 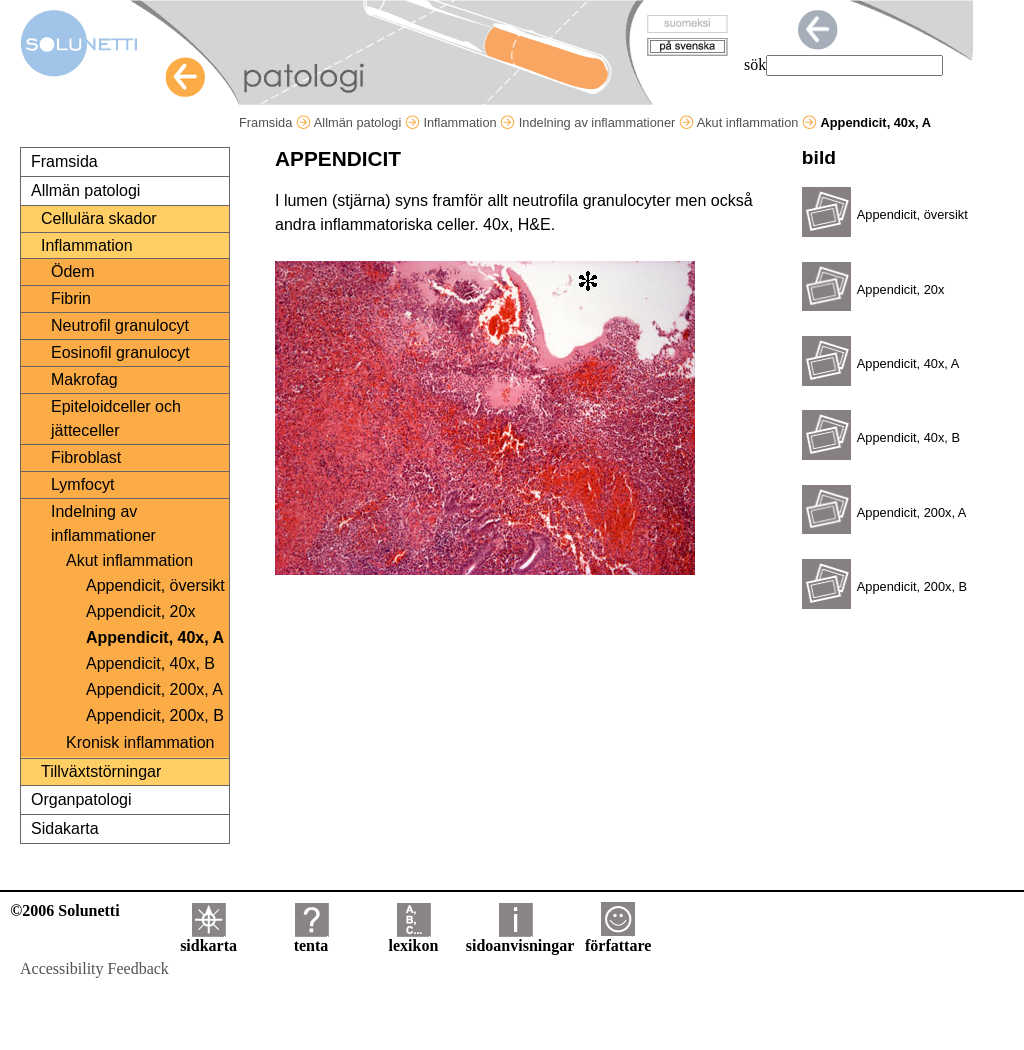 What do you see at coordinates (64, 910) in the screenshot?
I see `©2006 Solunetti` at bounding box center [64, 910].